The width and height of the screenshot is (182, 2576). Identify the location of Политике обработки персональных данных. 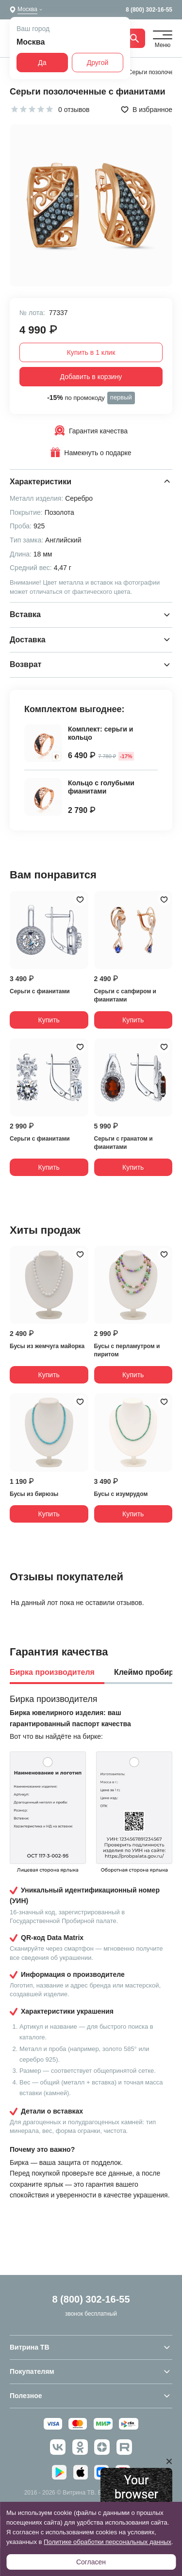
(107, 2541).